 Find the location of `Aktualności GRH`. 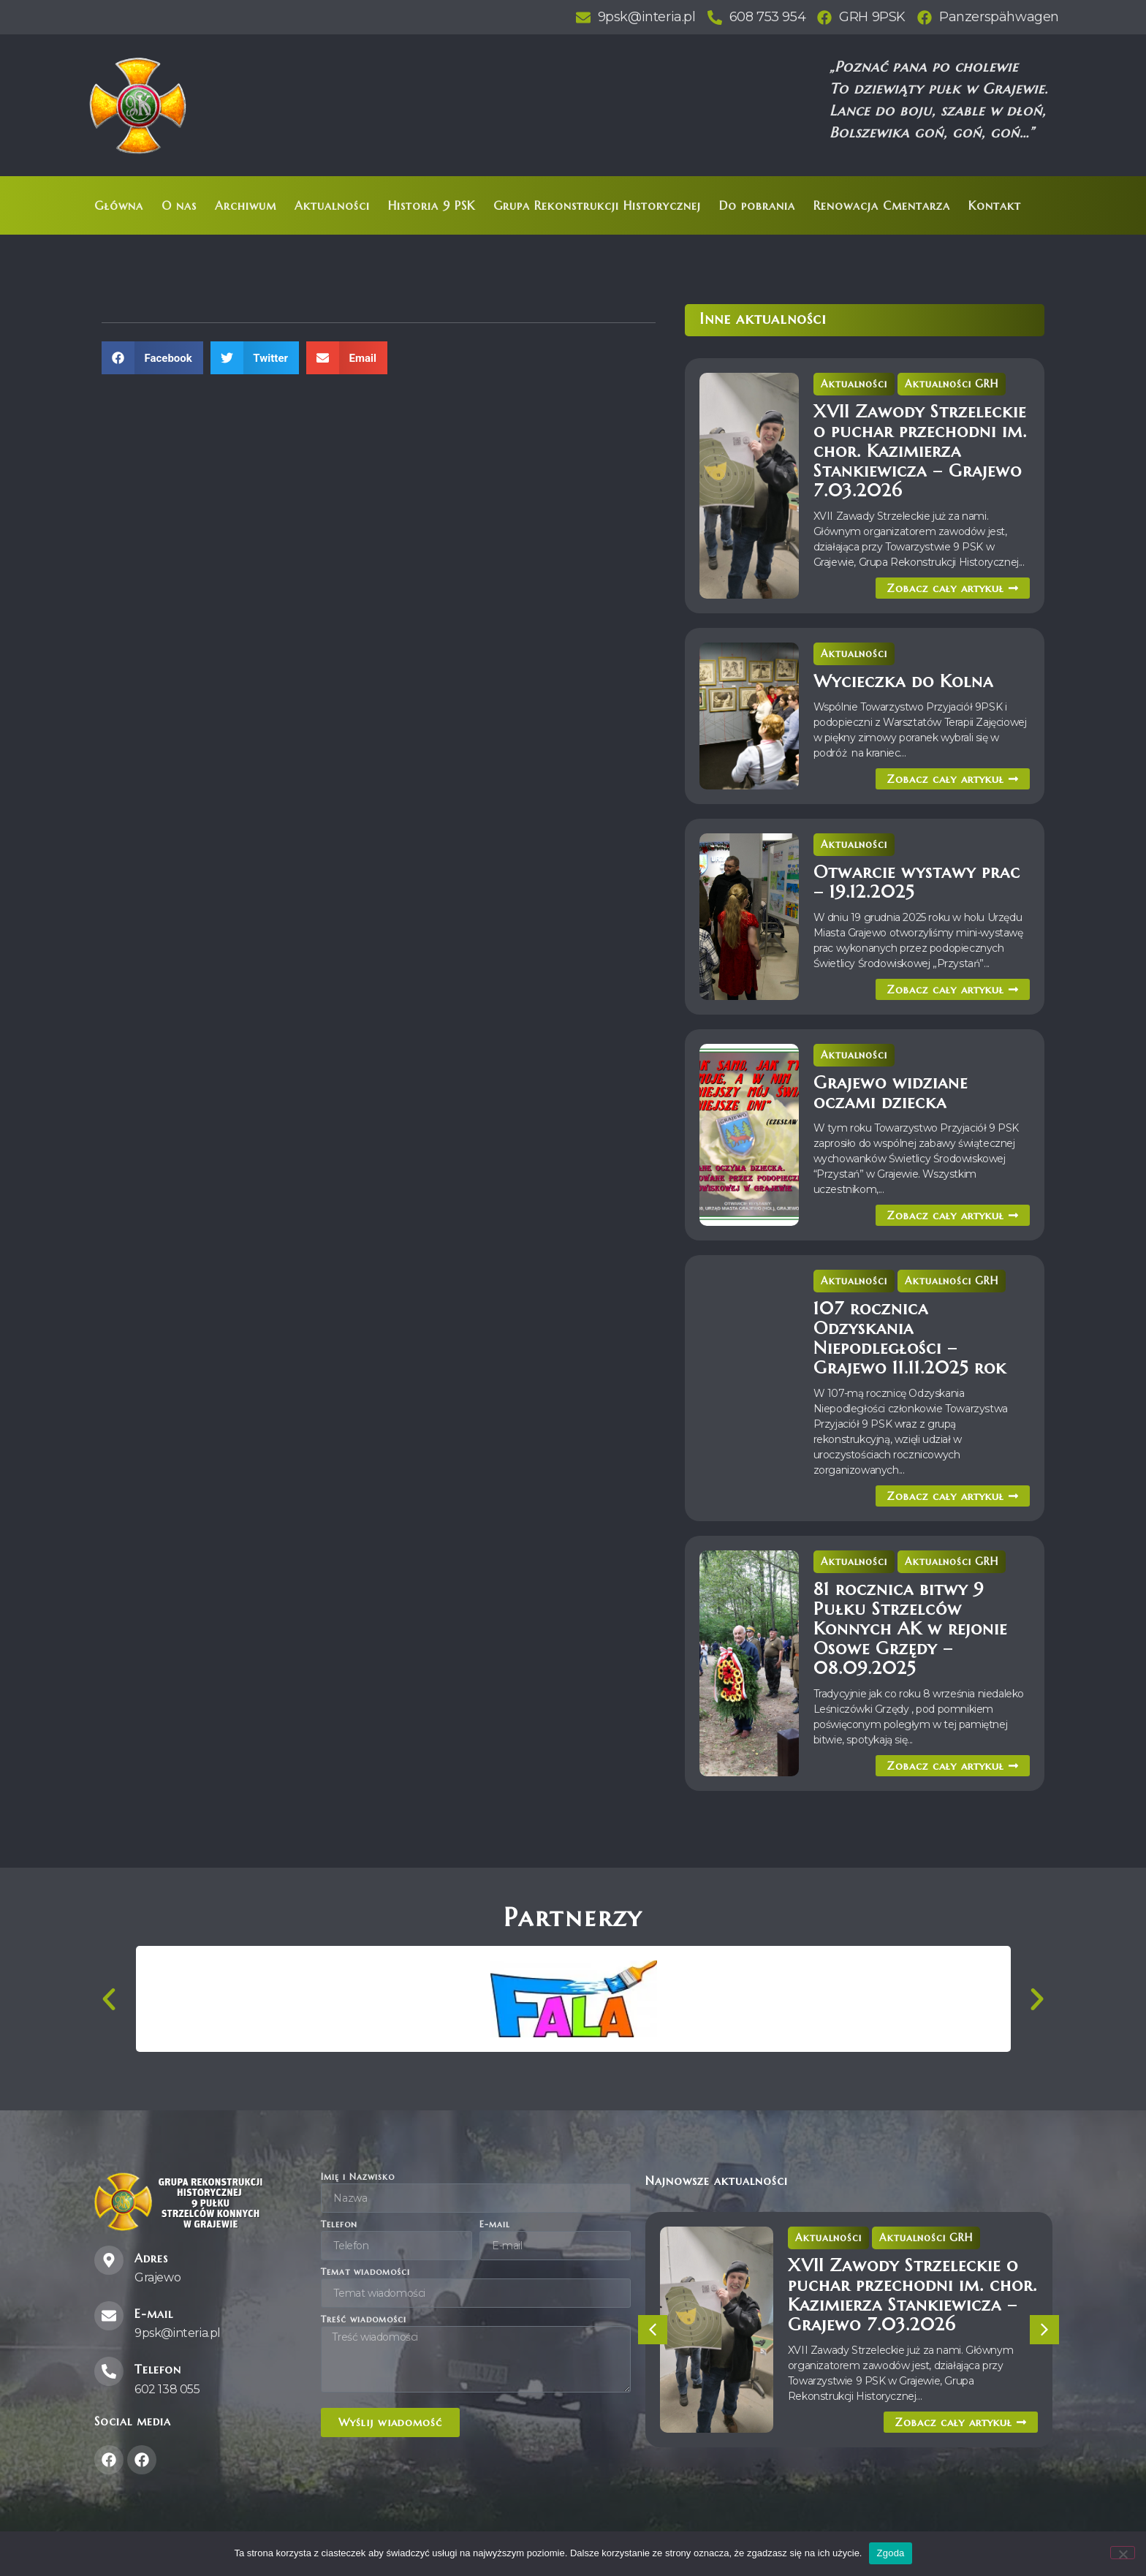

Aktualności GRH is located at coordinates (951, 383).